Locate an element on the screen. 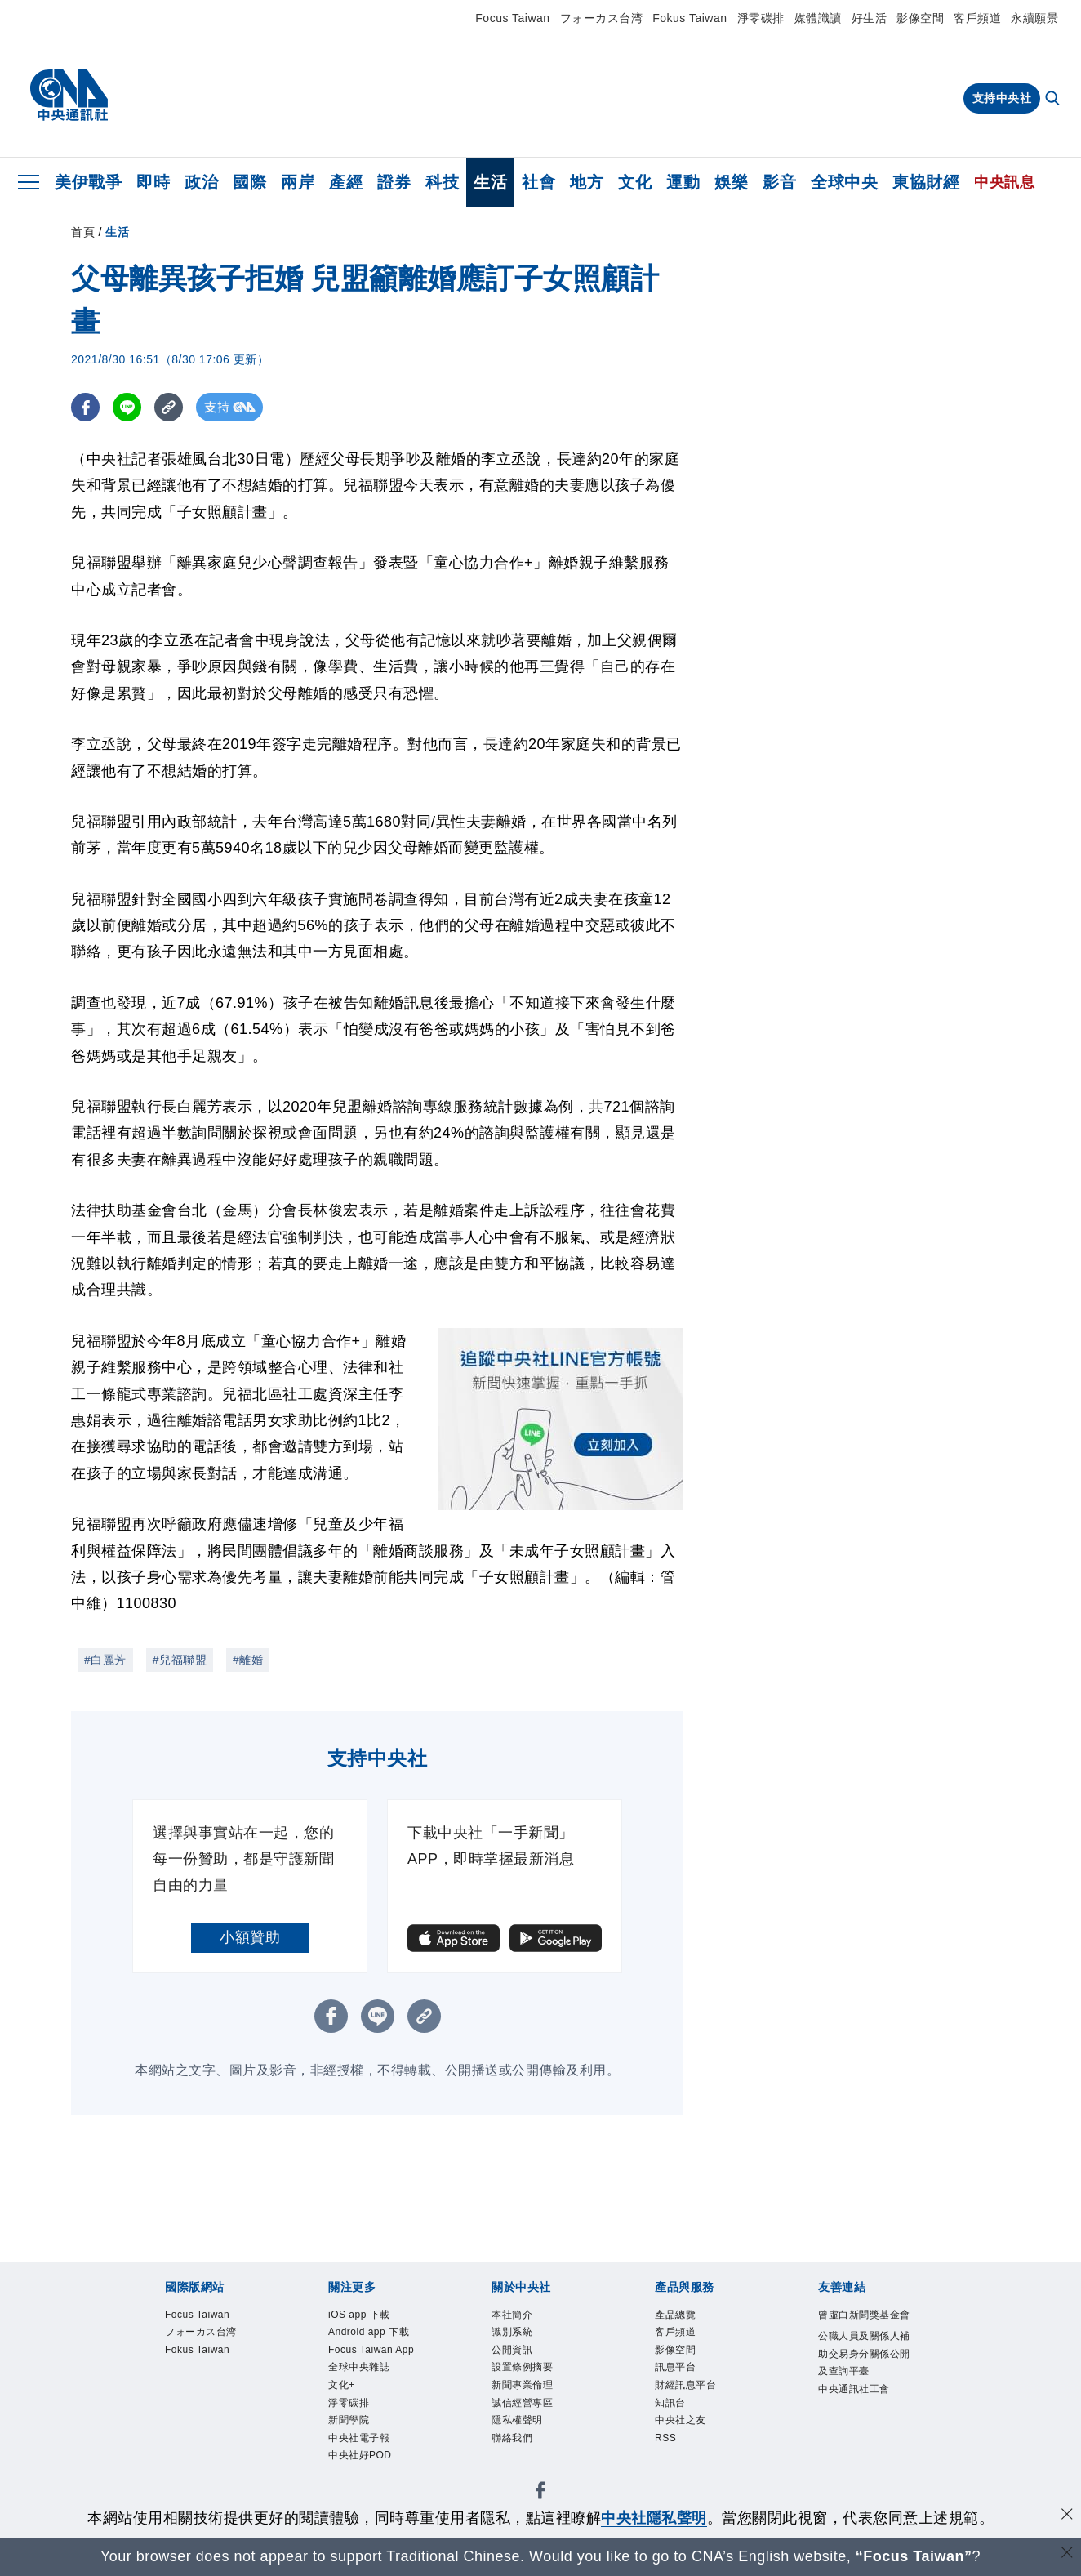 The image size is (1081, 2576). 首頁 is located at coordinates (83, 231).